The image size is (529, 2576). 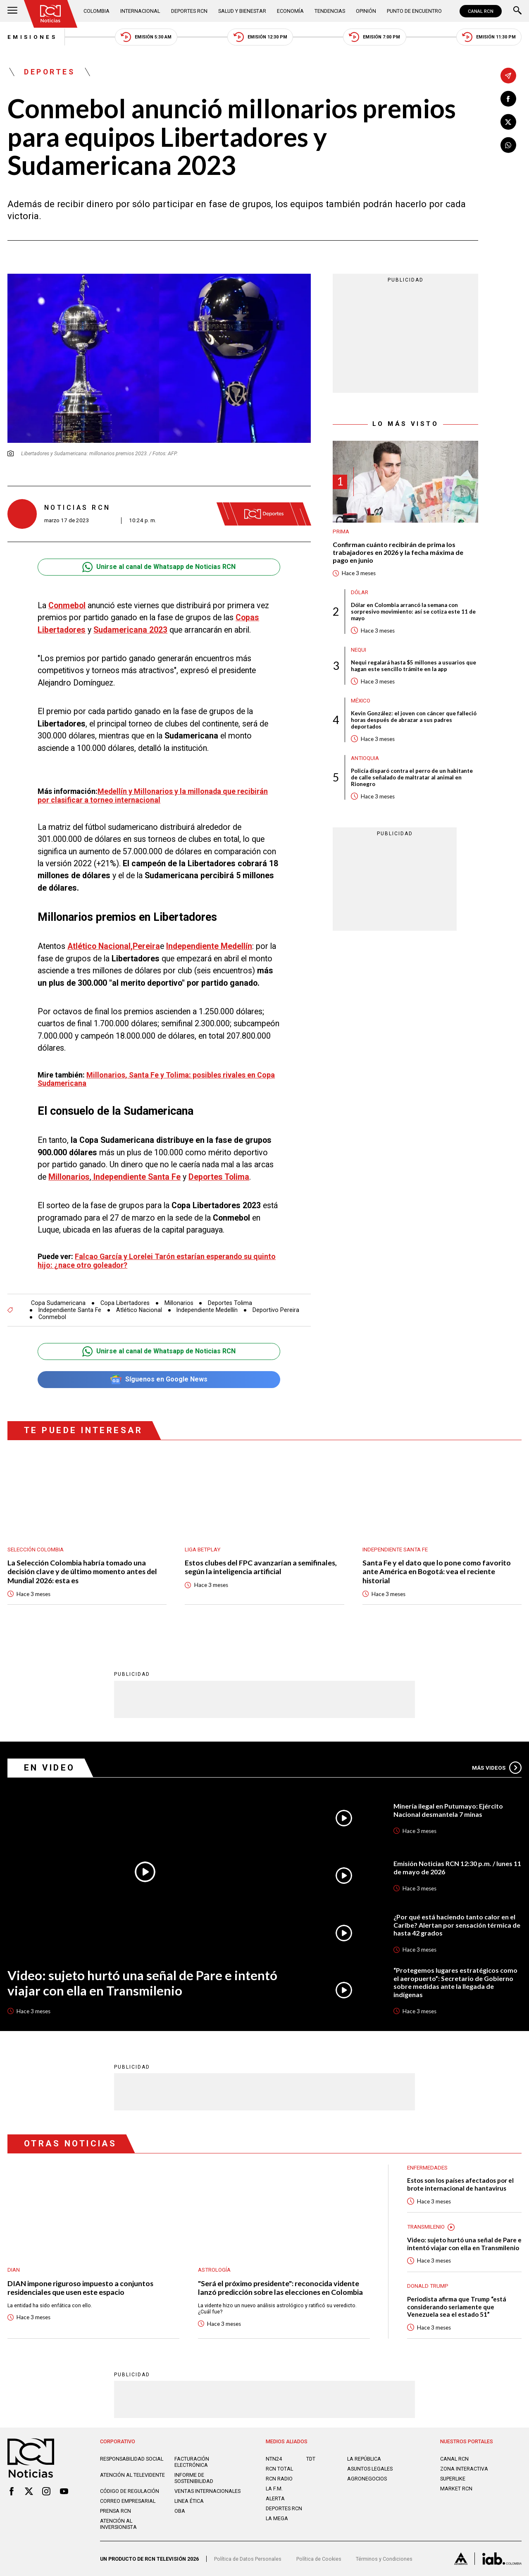 What do you see at coordinates (58, 1303) in the screenshot?
I see `Copa Sudamericana` at bounding box center [58, 1303].